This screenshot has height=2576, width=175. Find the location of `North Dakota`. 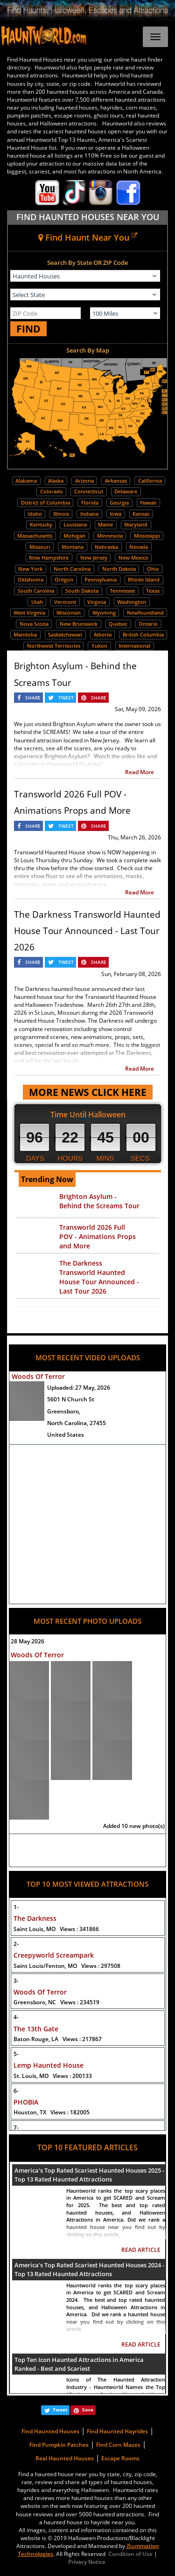

North Dakota is located at coordinates (119, 568).